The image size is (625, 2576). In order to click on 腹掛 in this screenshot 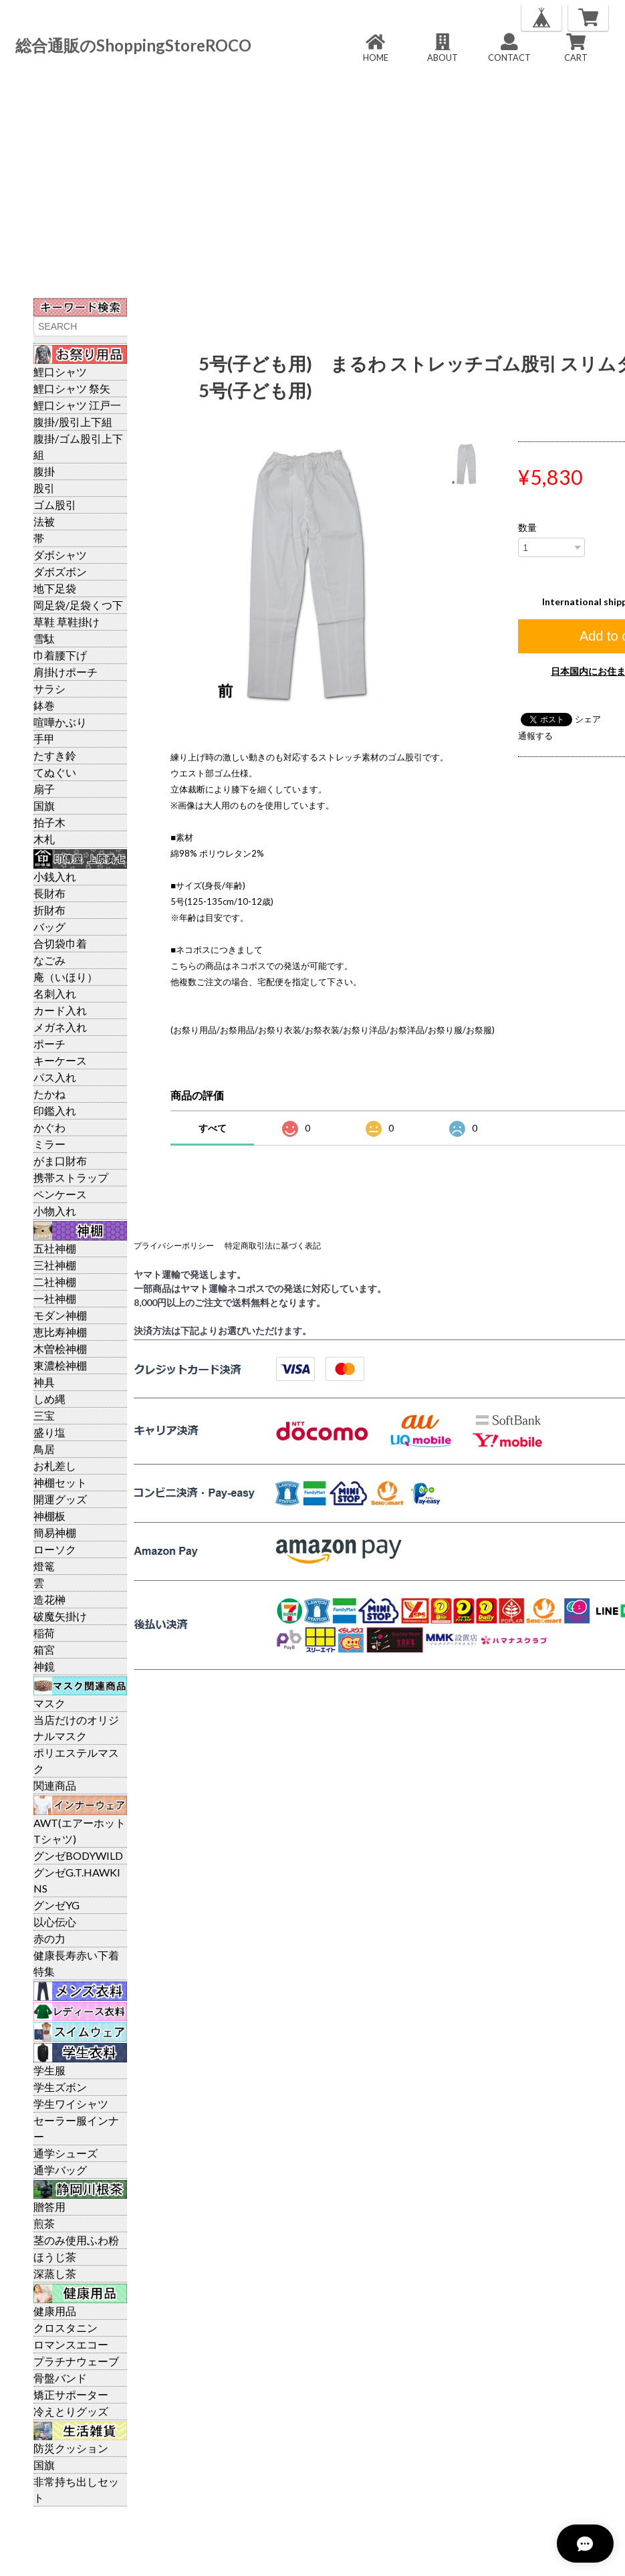, I will do `click(44, 471)`.